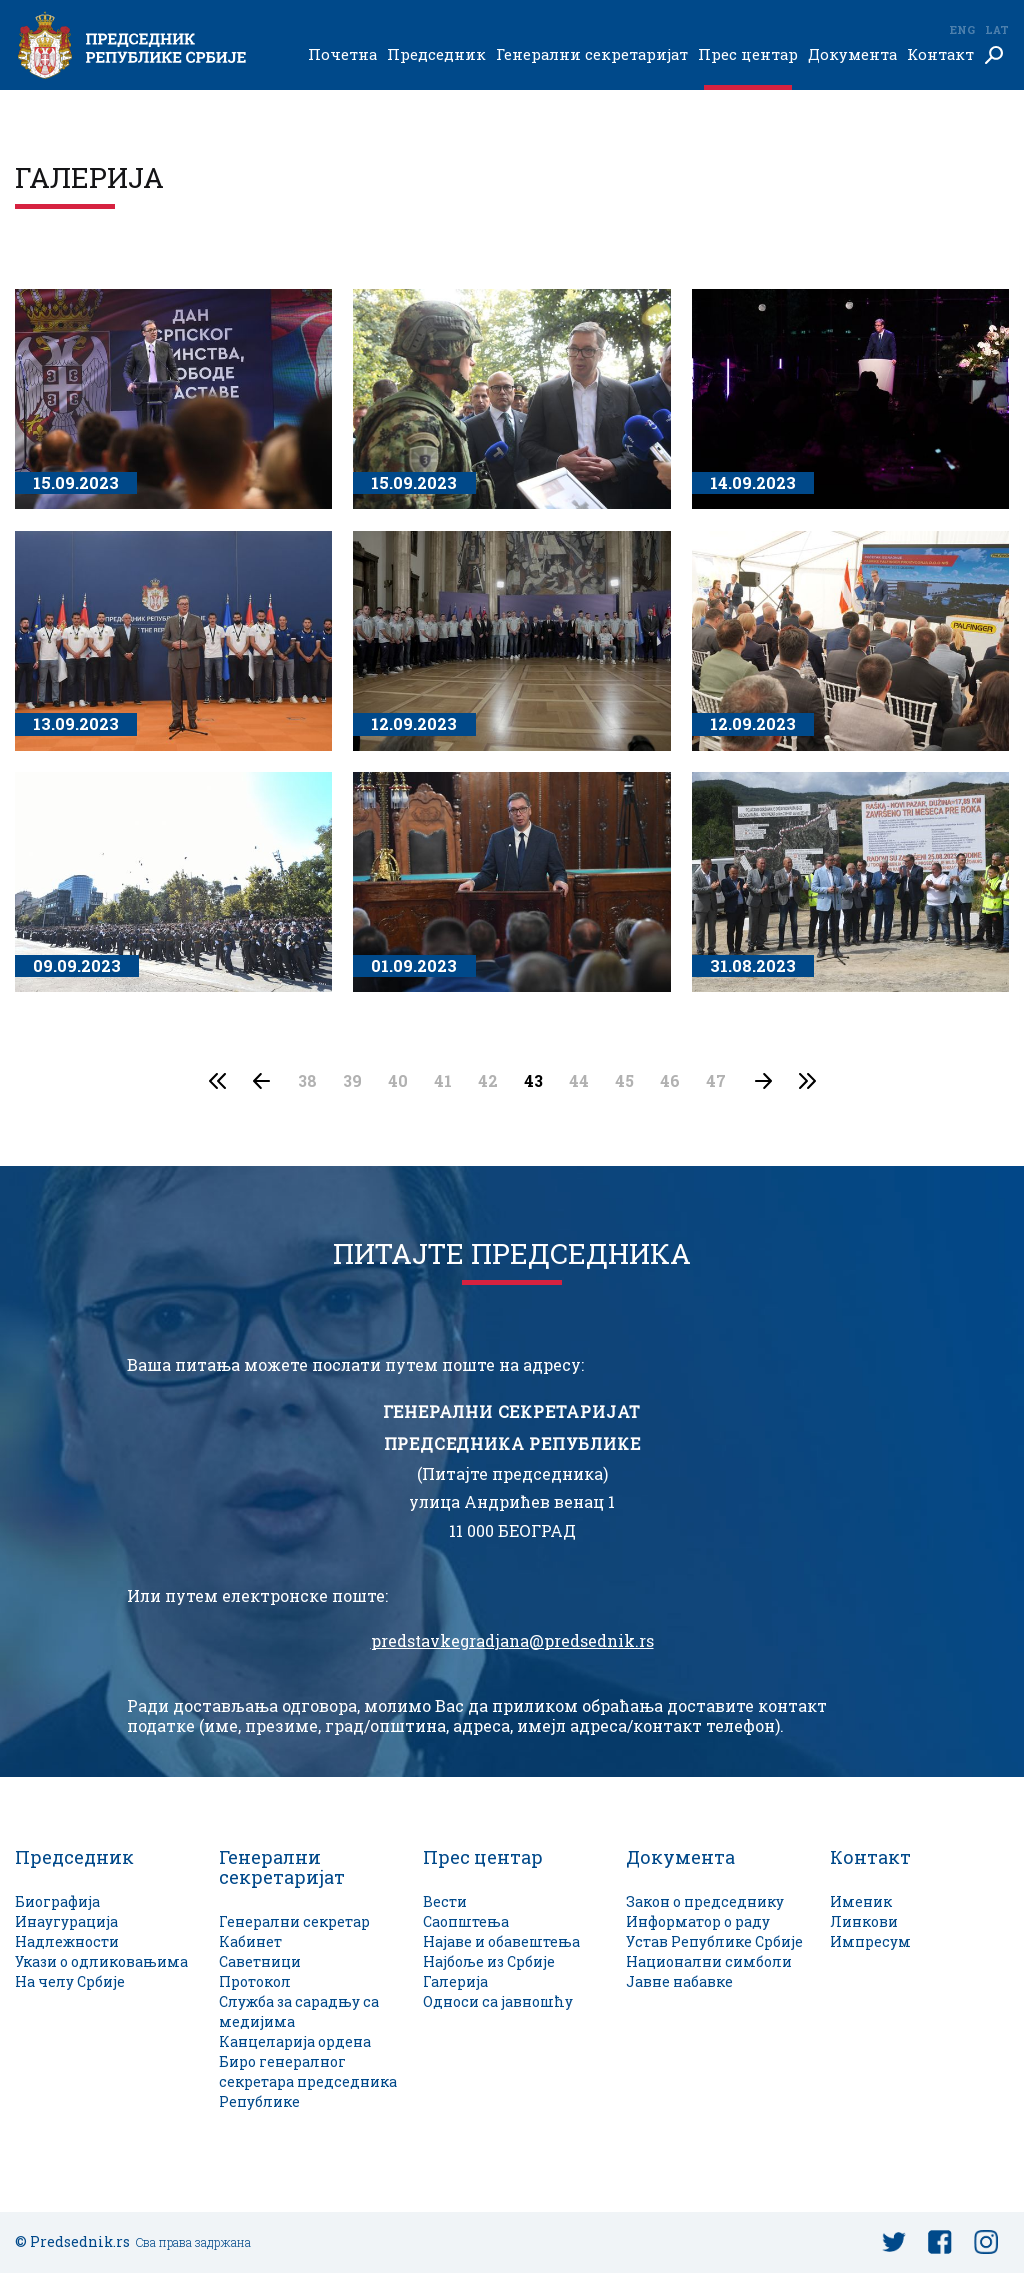  What do you see at coordinates (512, 1641) in the screenshot?
I see `predstavkegradjana@predsednik.rs` at bounding box center [512, 1641].